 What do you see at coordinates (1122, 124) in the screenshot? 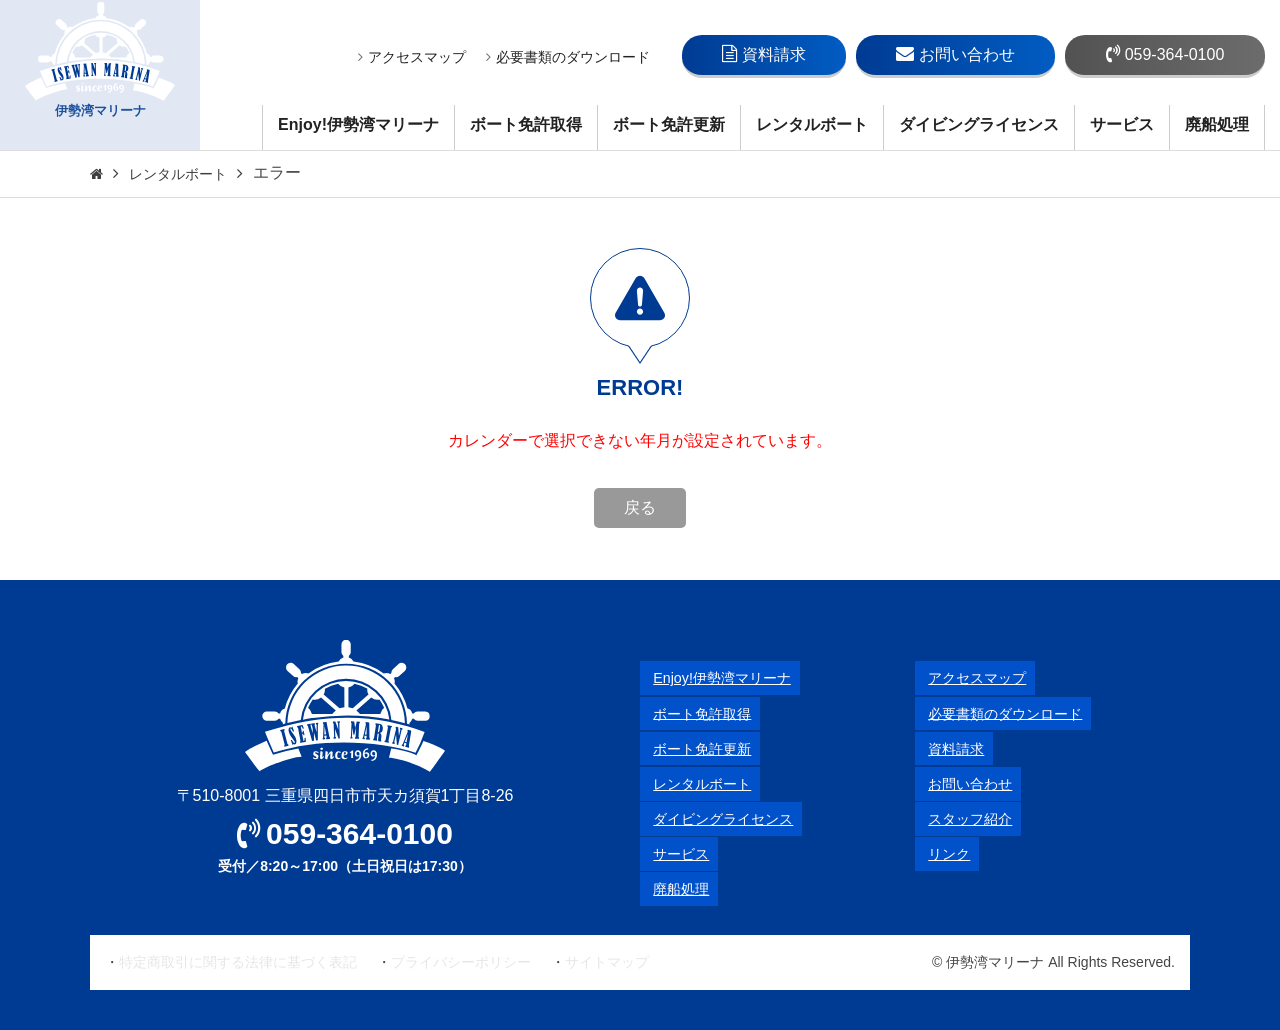
I see `サービス` at bounding box center [1122, 124].